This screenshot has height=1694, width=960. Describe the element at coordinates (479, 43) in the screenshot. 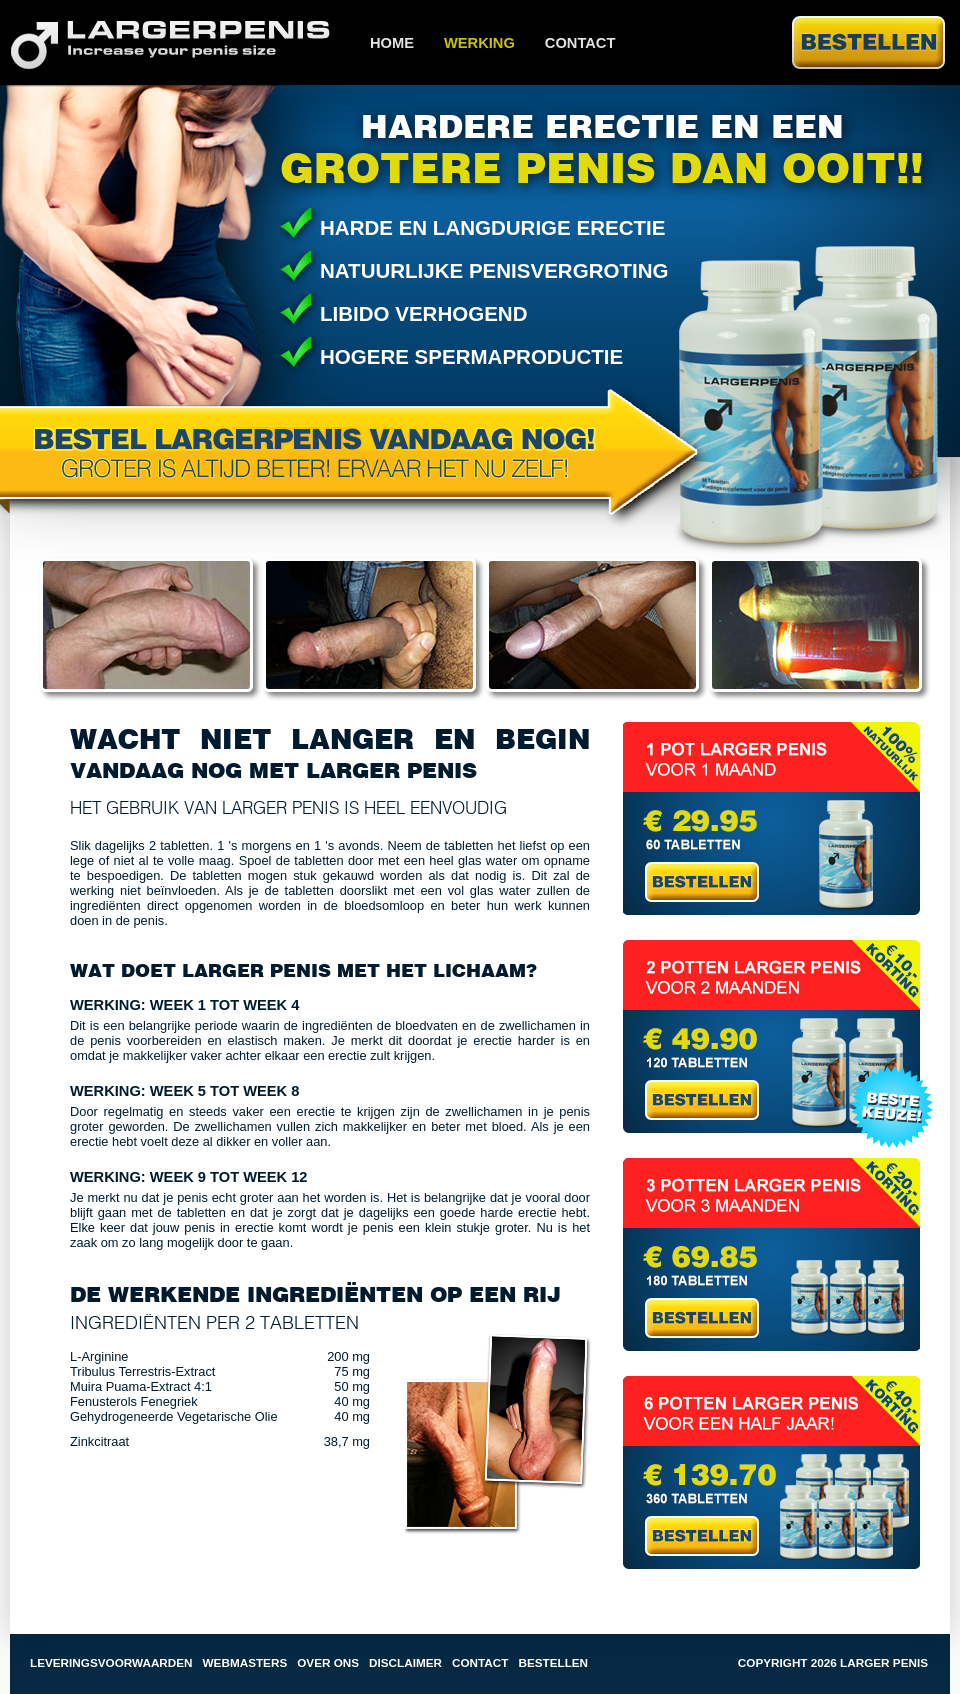

I see `Werking` at that location.